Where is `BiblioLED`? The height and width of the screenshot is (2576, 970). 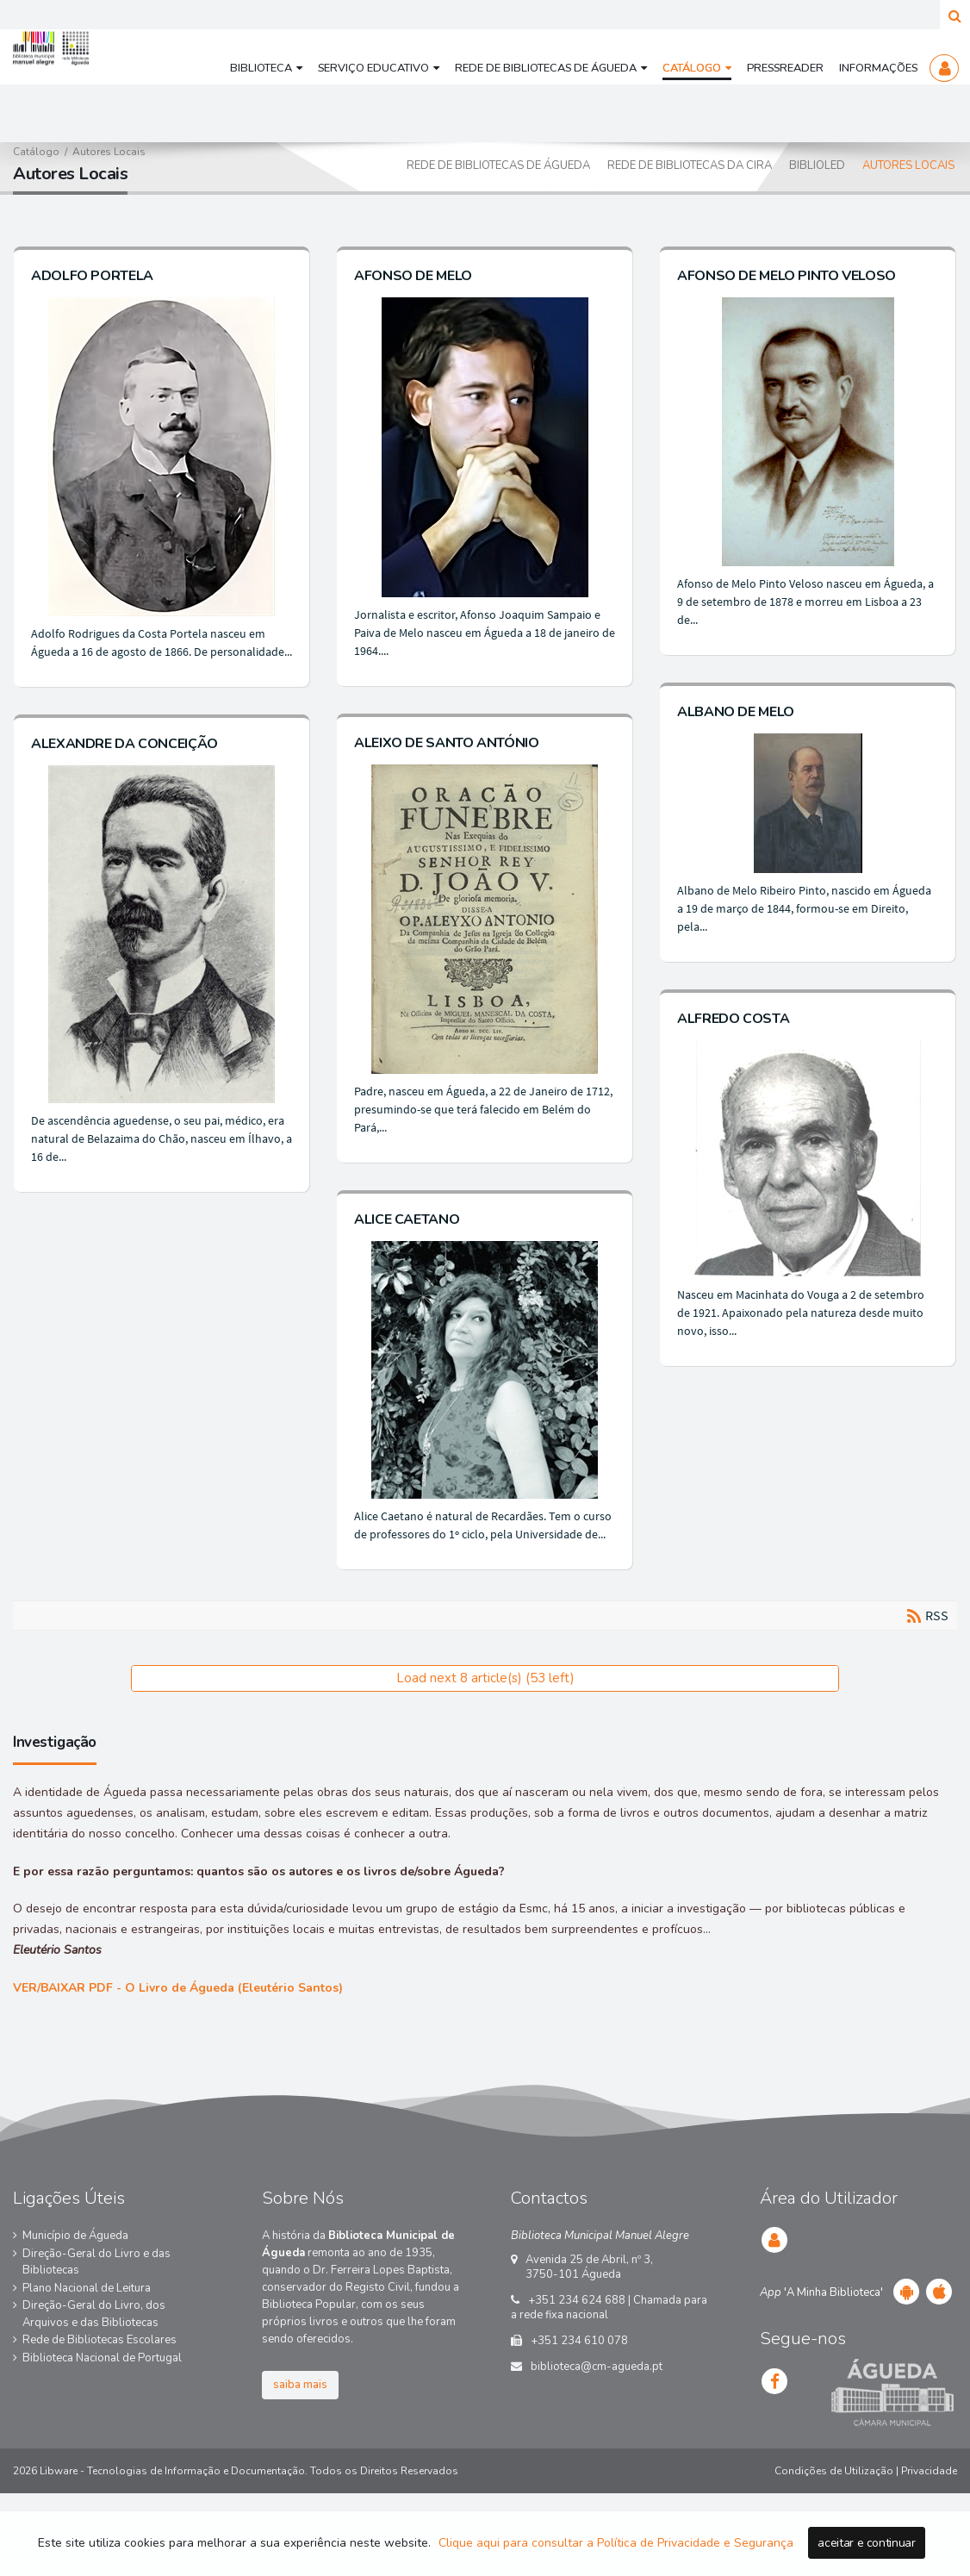 BiblioLED is located at coordinates (817, 229).